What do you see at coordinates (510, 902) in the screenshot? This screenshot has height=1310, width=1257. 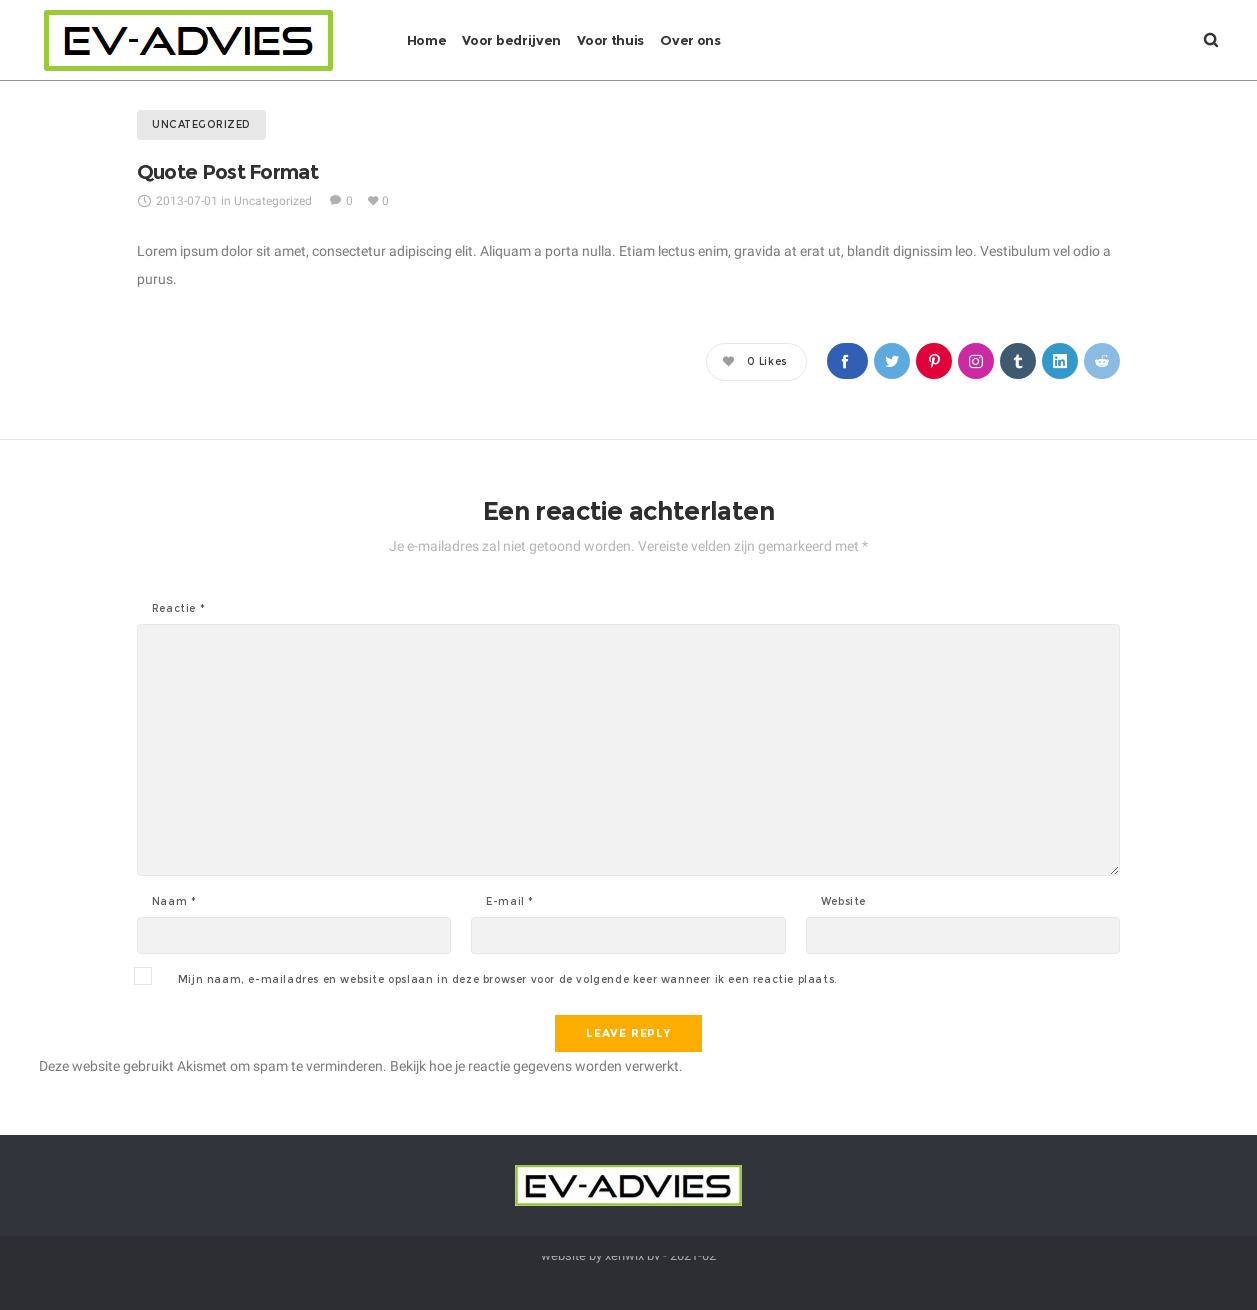 I see `E-mail` at bounding box center [510, 902].